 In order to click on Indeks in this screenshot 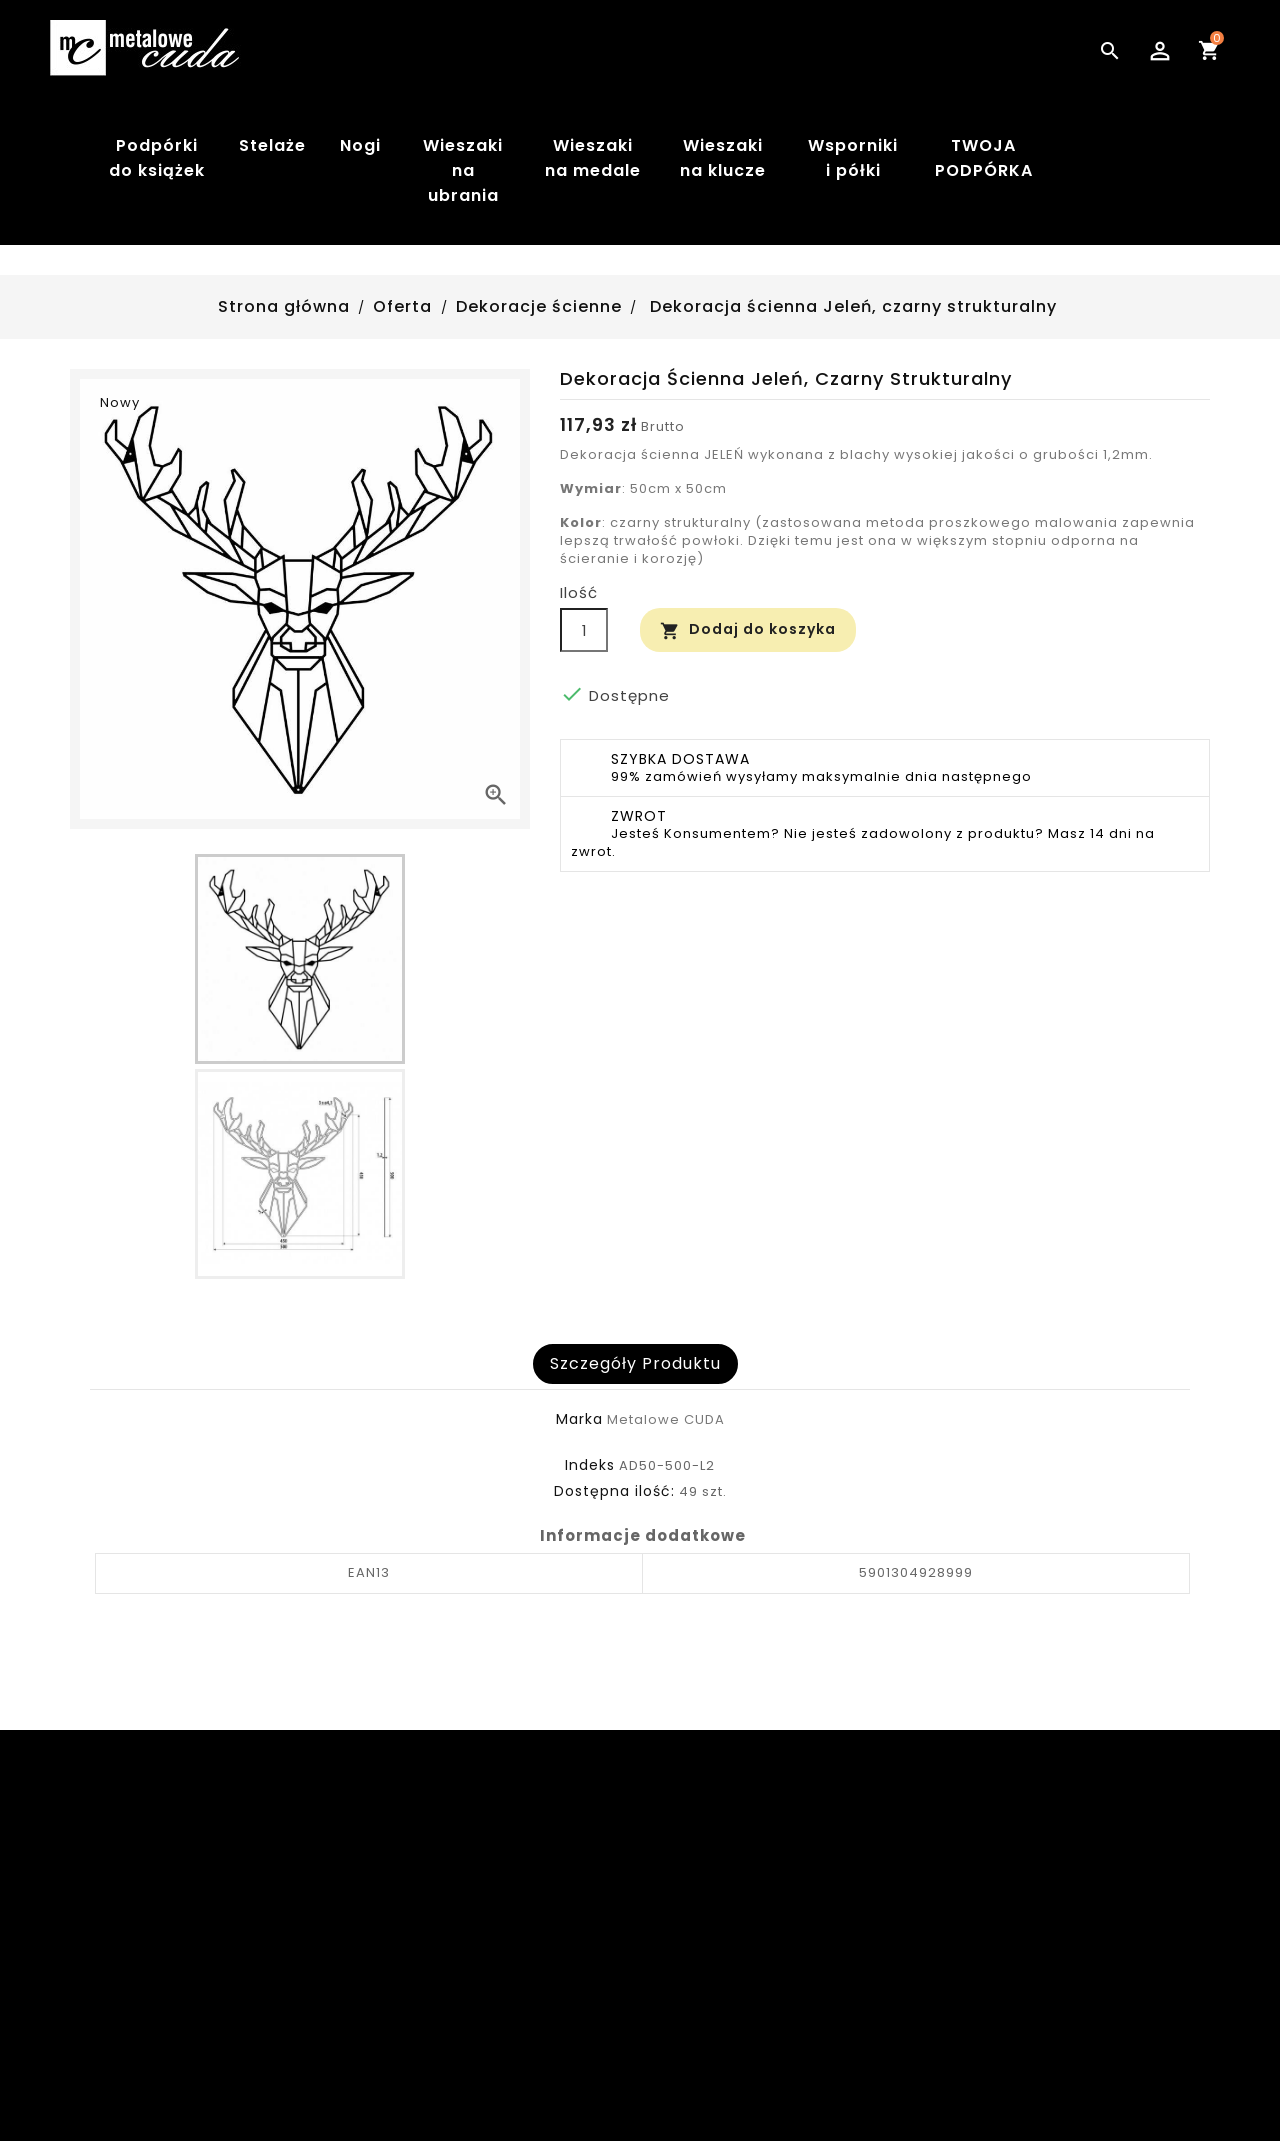, I will do `click(590, 1465)`.